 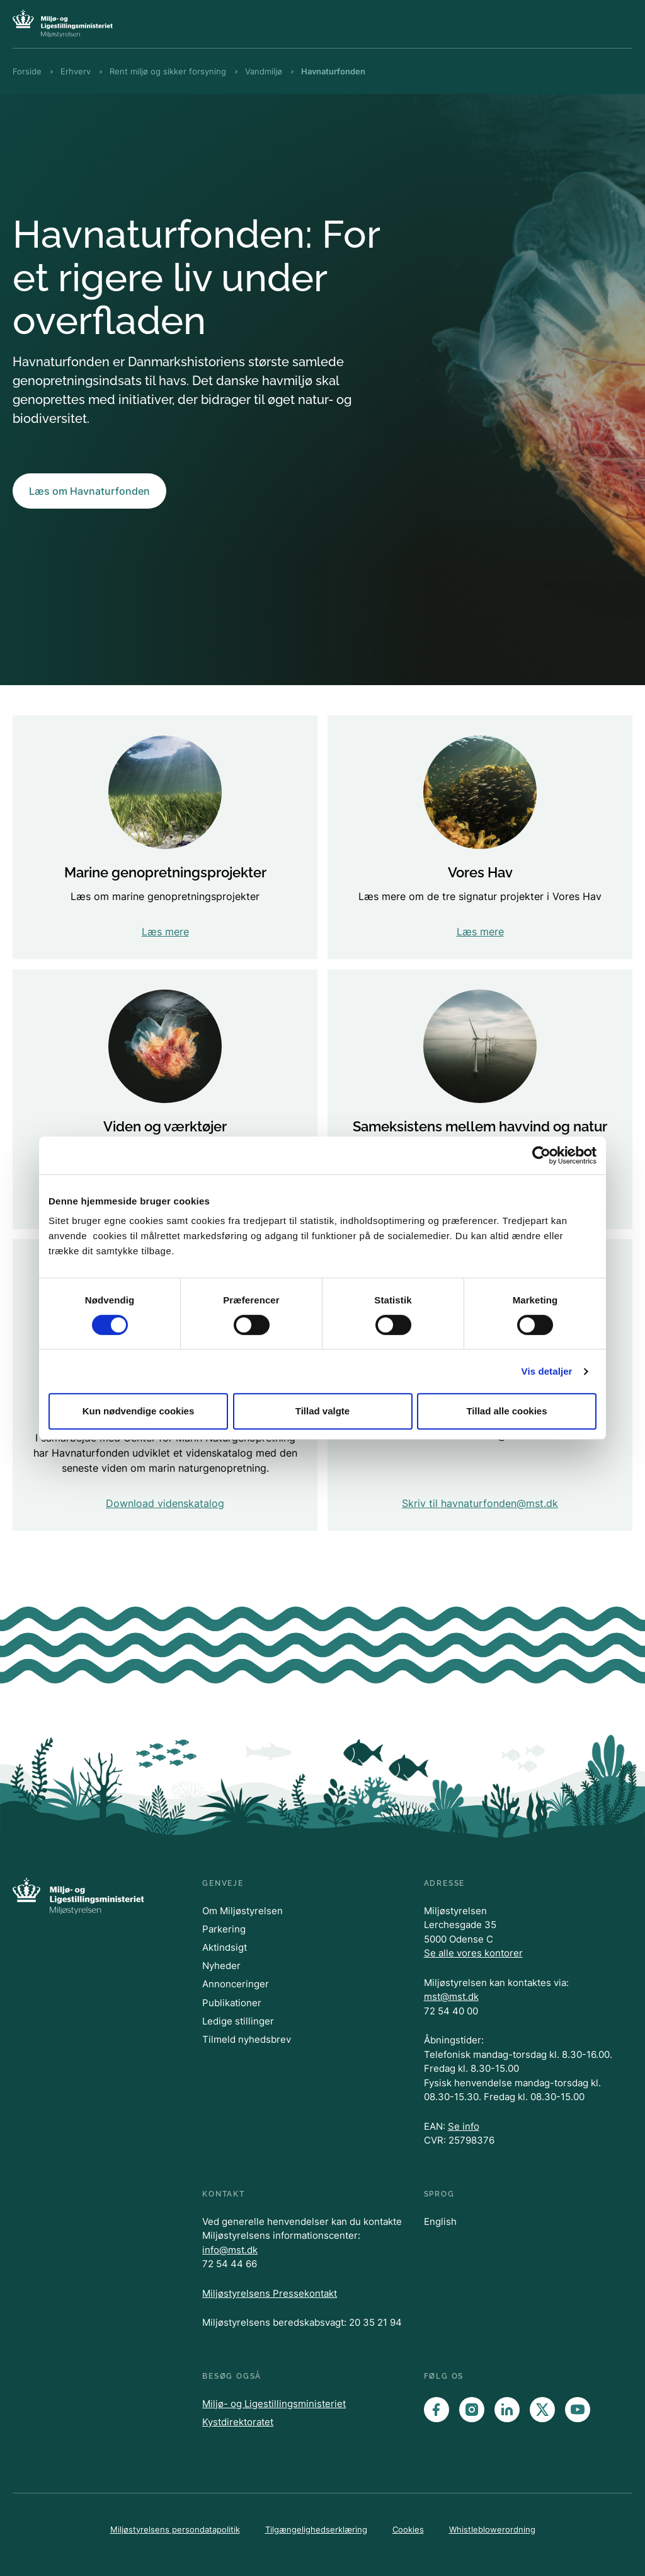 What do you see at coordinates (238, 2021) in the screenshot?
I see `Ledige stillinger` at bounding box center [238, 2021].